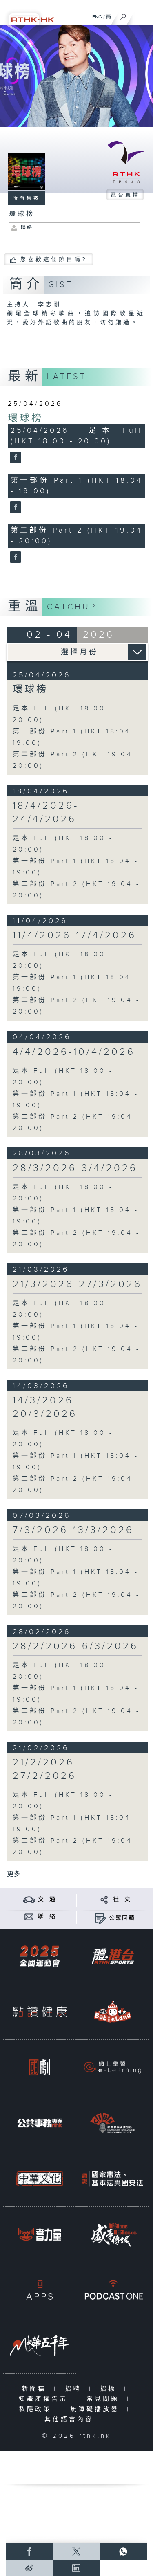 This screenshot has height=2576, width=153. What do you see at coordinates (36, 2388) in the screenshot?
I see `新聞稿` at bounding box center [36, 2388].